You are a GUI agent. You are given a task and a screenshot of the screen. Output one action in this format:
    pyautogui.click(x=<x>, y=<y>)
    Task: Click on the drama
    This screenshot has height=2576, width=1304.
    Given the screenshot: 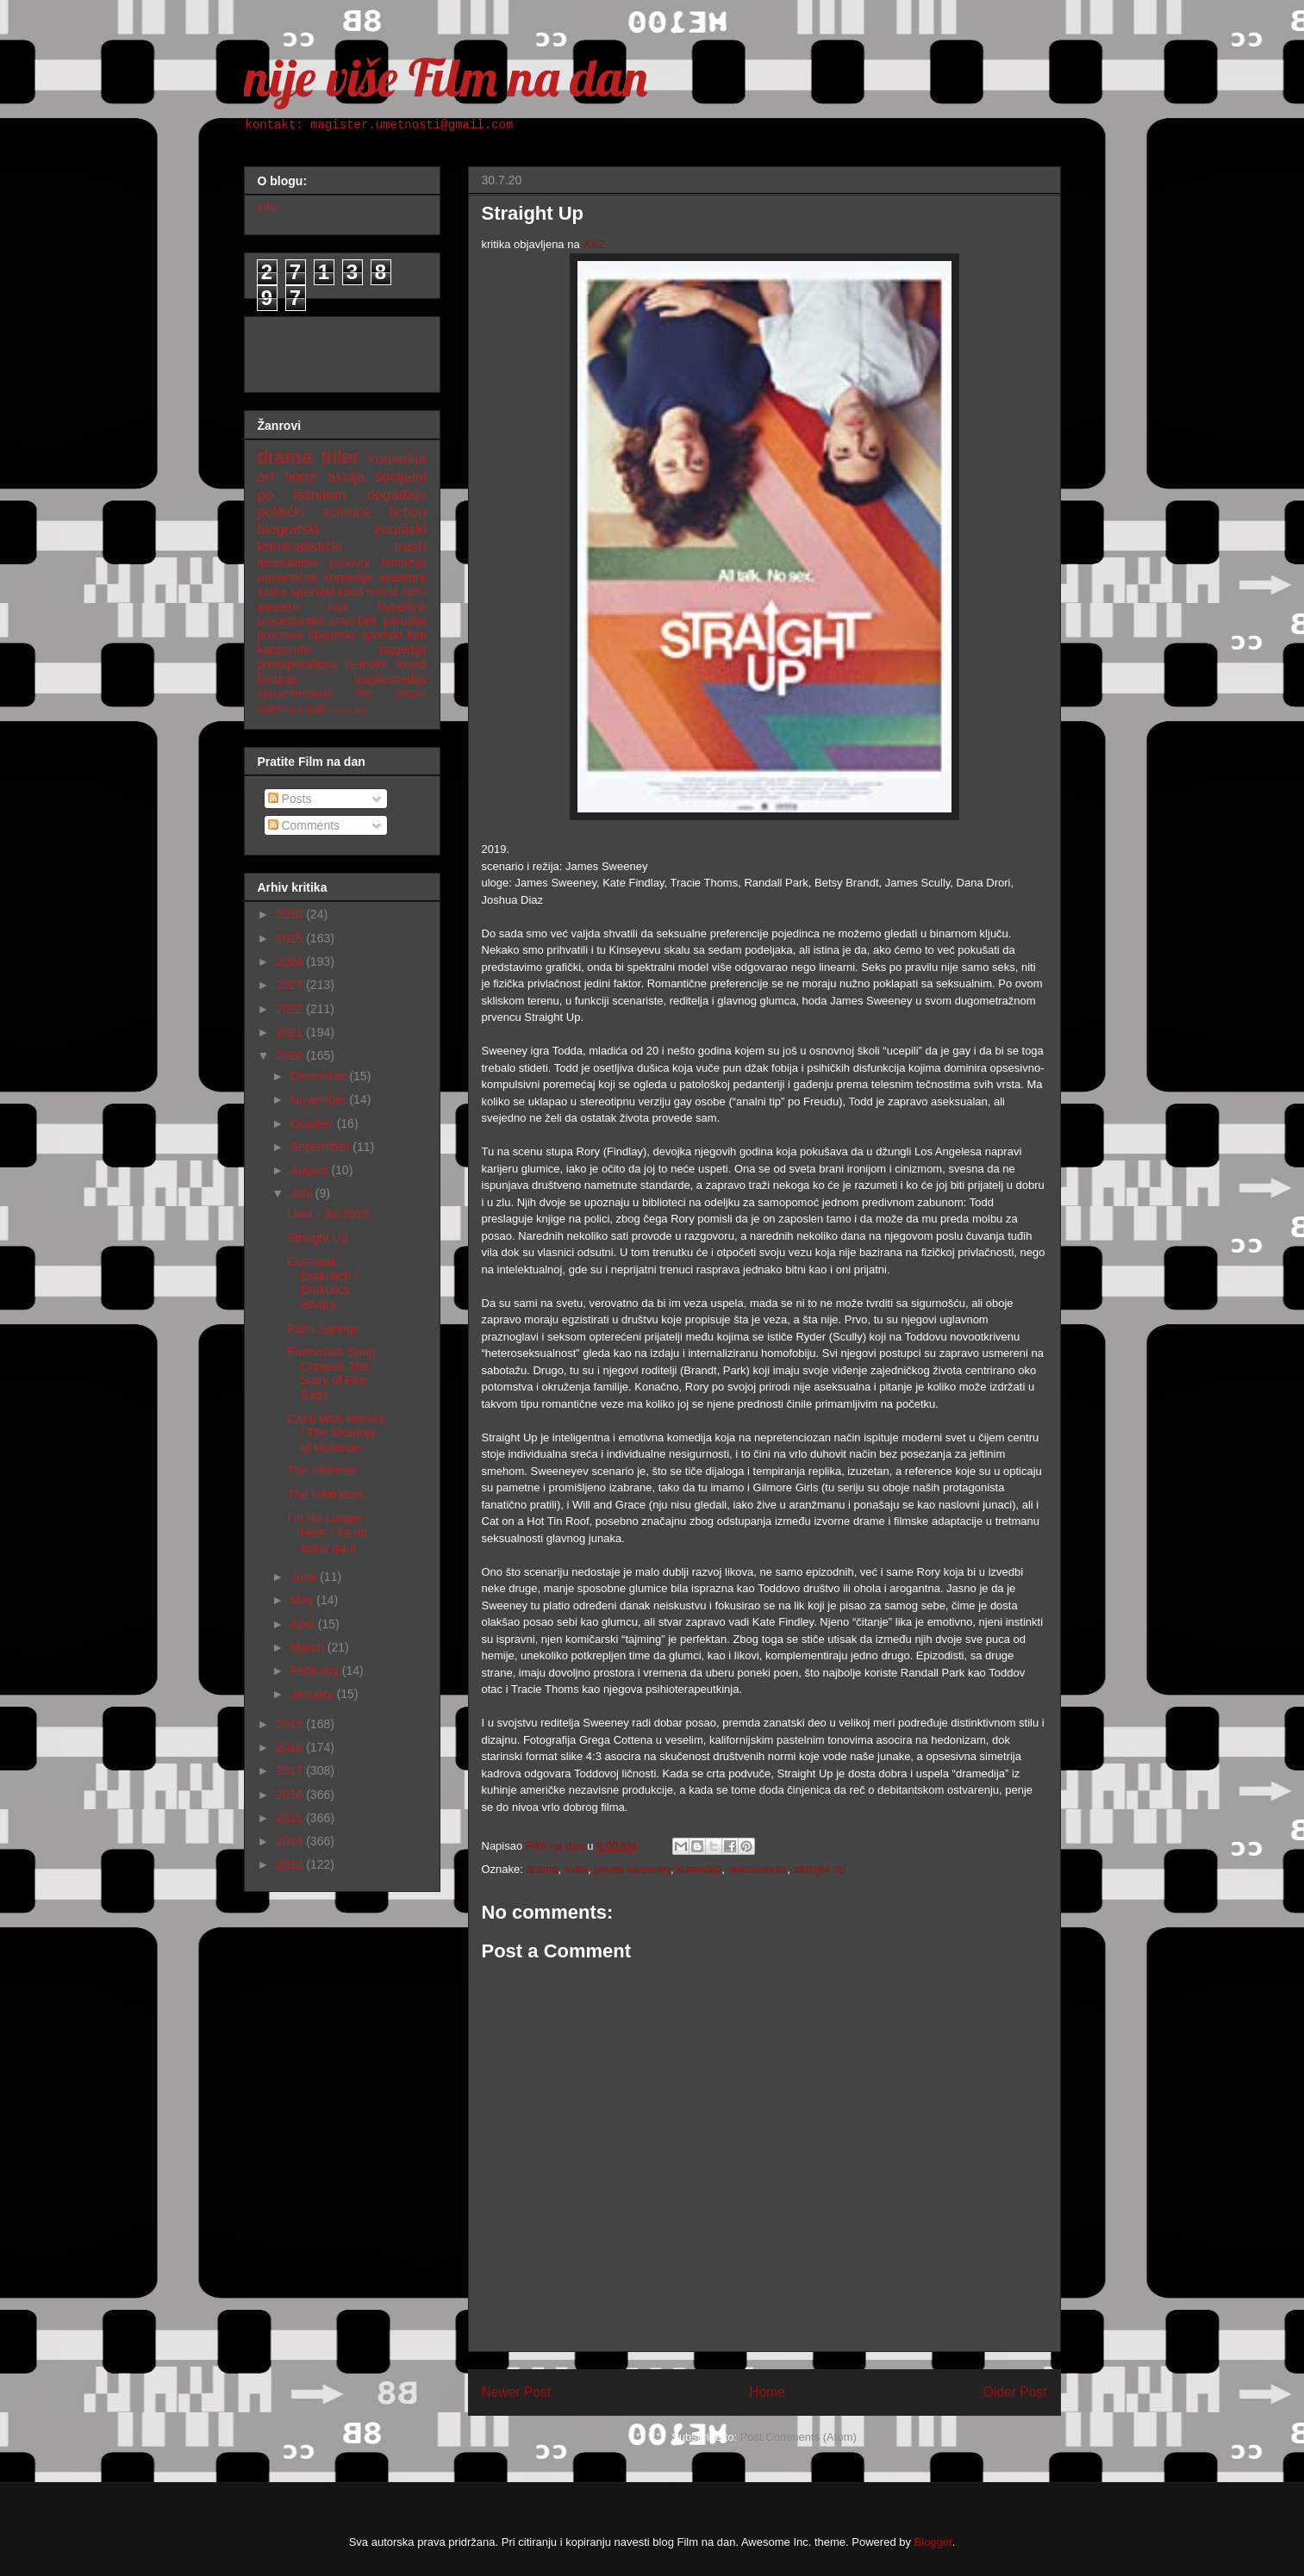 What is the action you would take?
    pyautogui.click(x=542, y=1869)
    